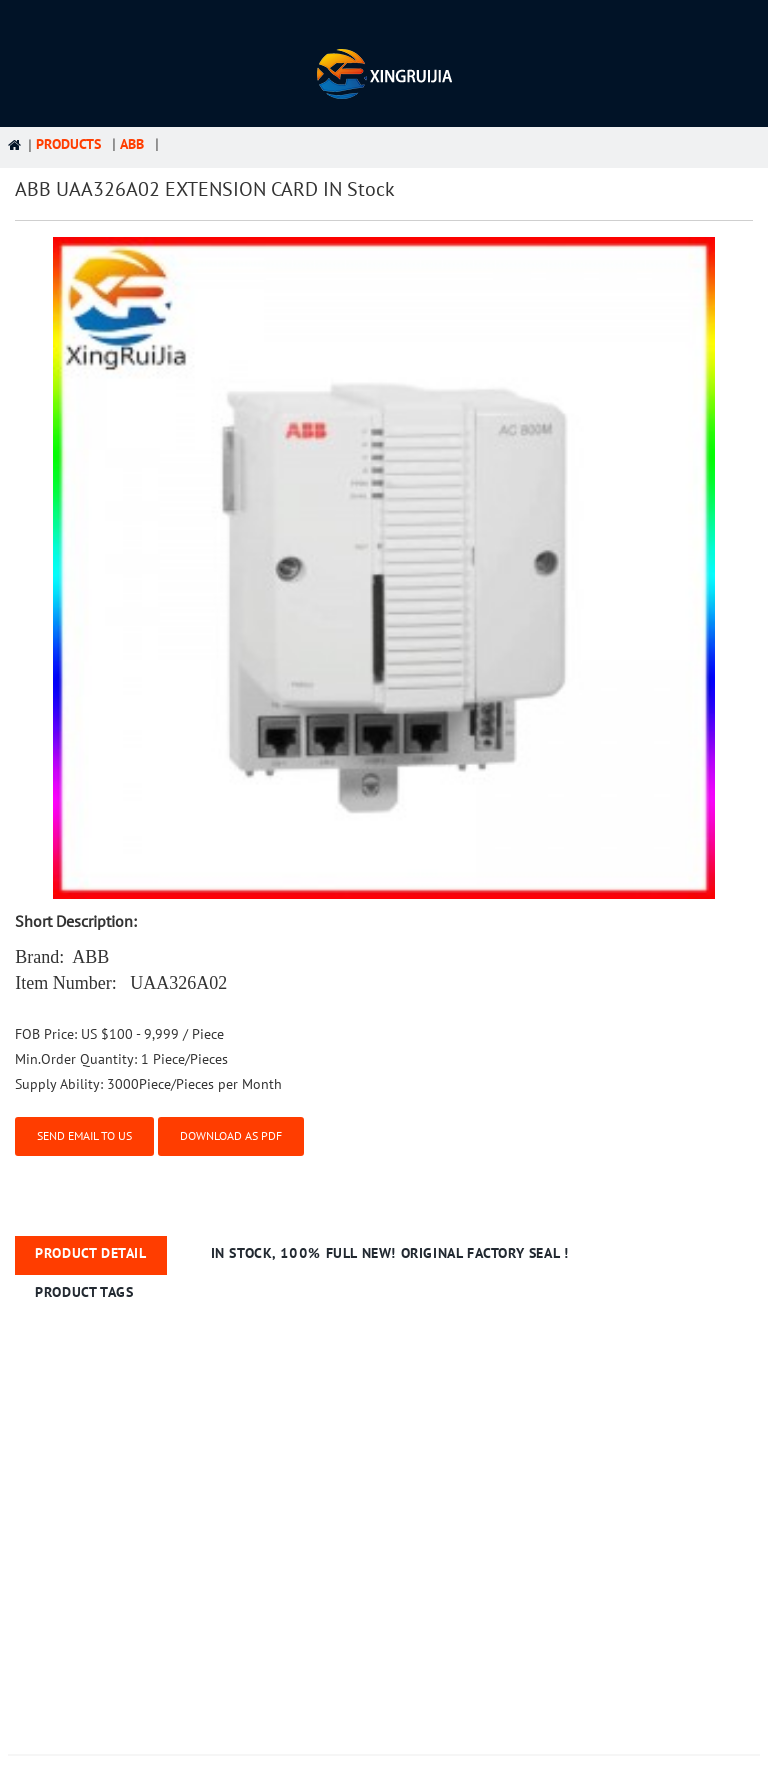 This screenshot has height=1786, width=768. What do you see at coordinates (68, 144) in the screenshot?
I see `Products` at bounding box center [68, 144].